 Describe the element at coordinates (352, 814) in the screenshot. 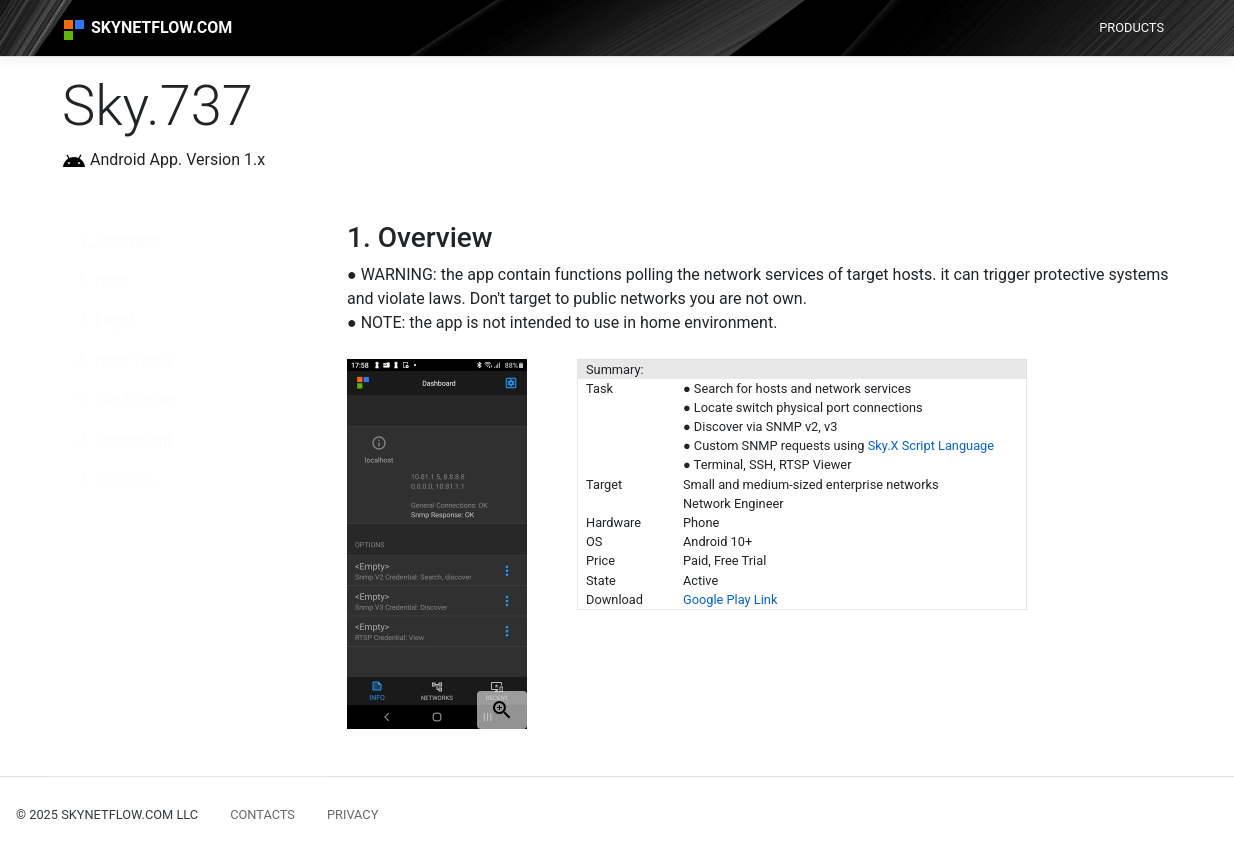

I see `PRIVACY` at that location.